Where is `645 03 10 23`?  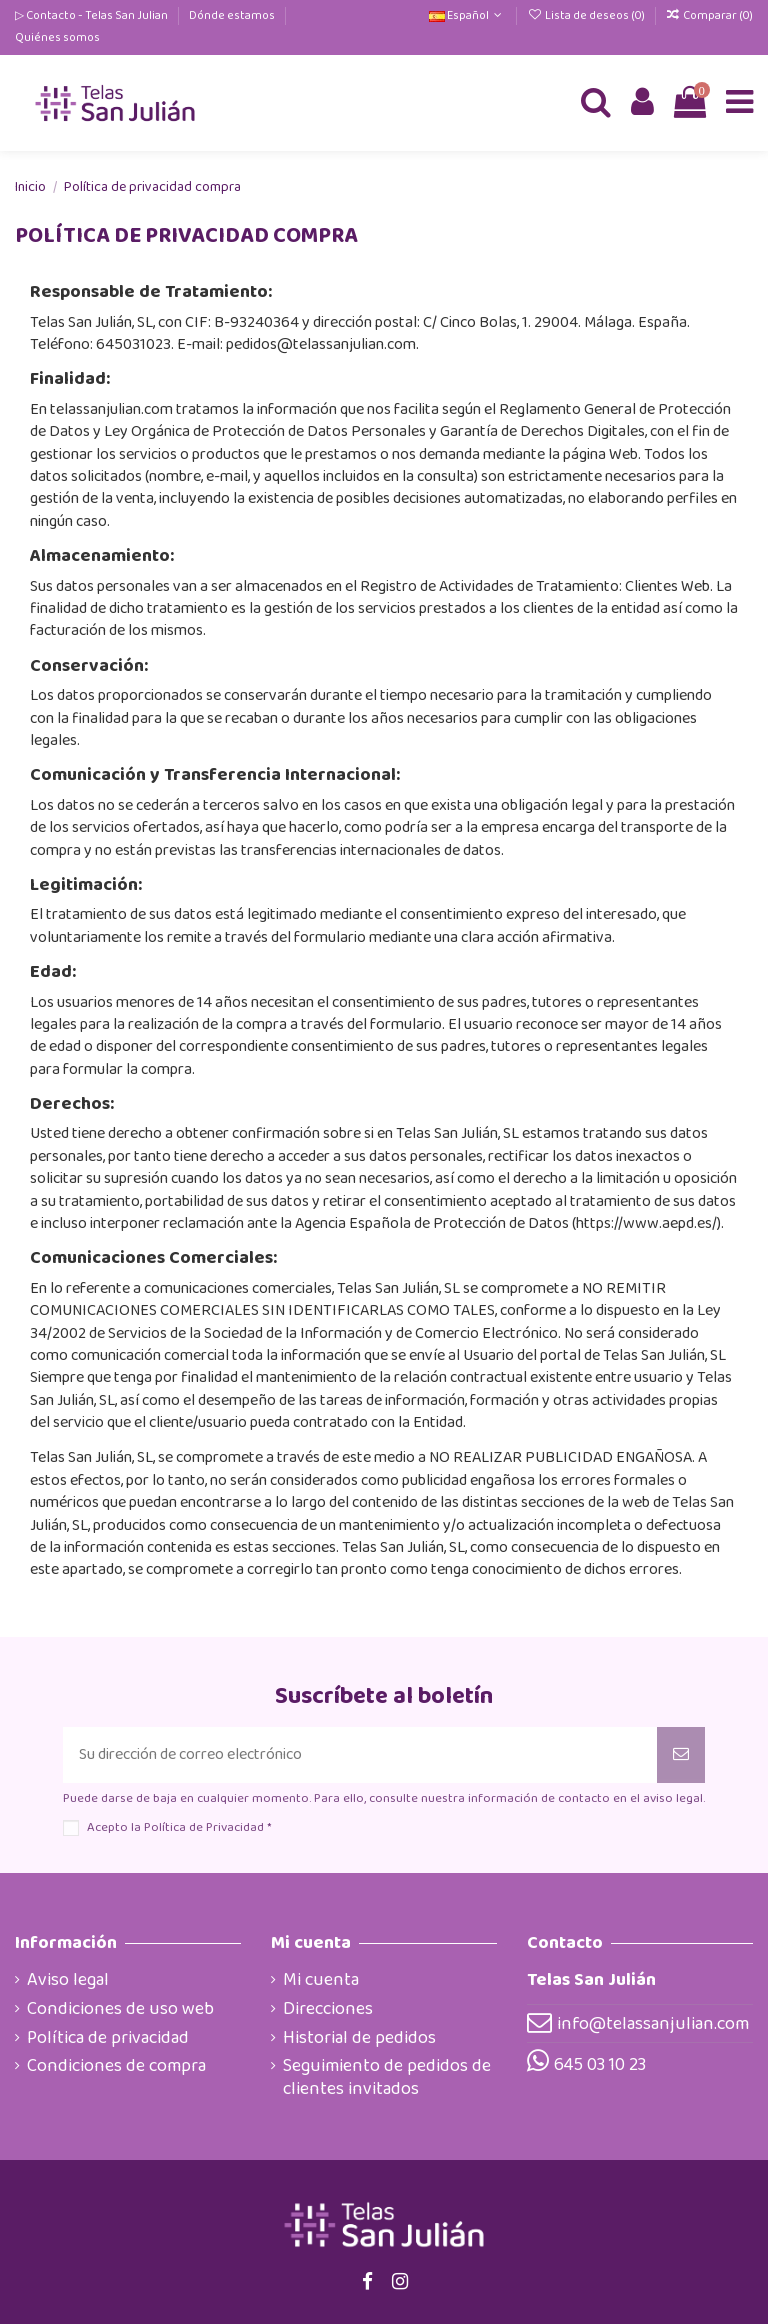
645 03 10 23 is located at coordinates (600, 2065).